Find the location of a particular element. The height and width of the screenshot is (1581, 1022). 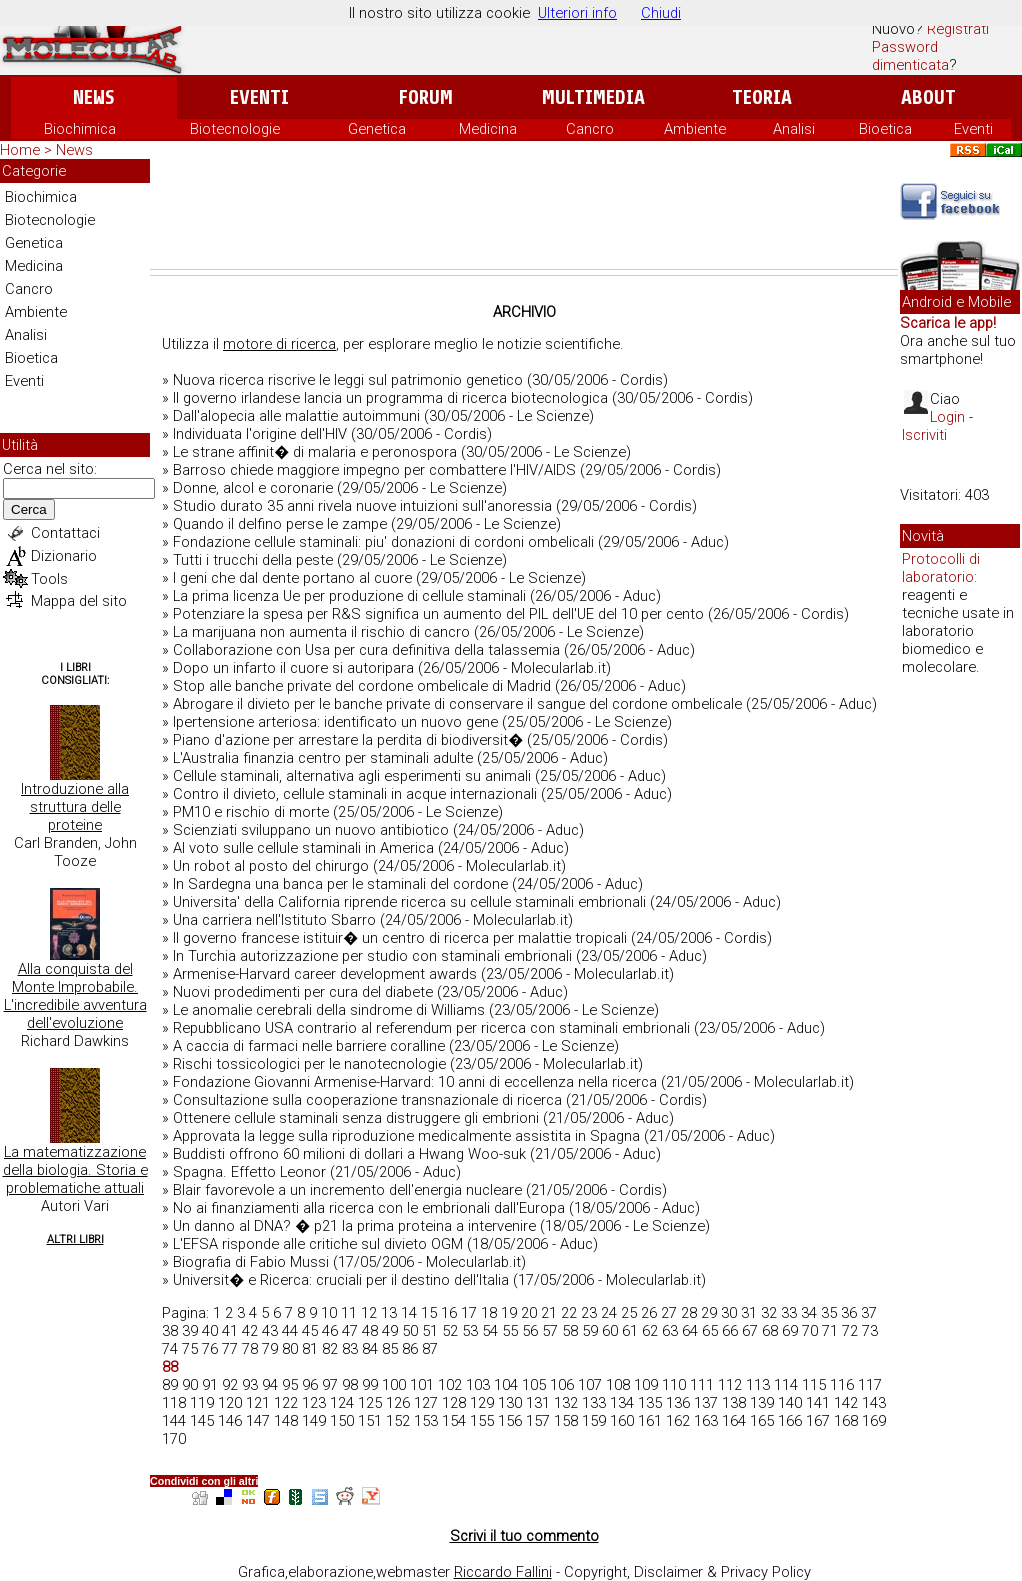

Bioetica is located at coordinates (885, 129).